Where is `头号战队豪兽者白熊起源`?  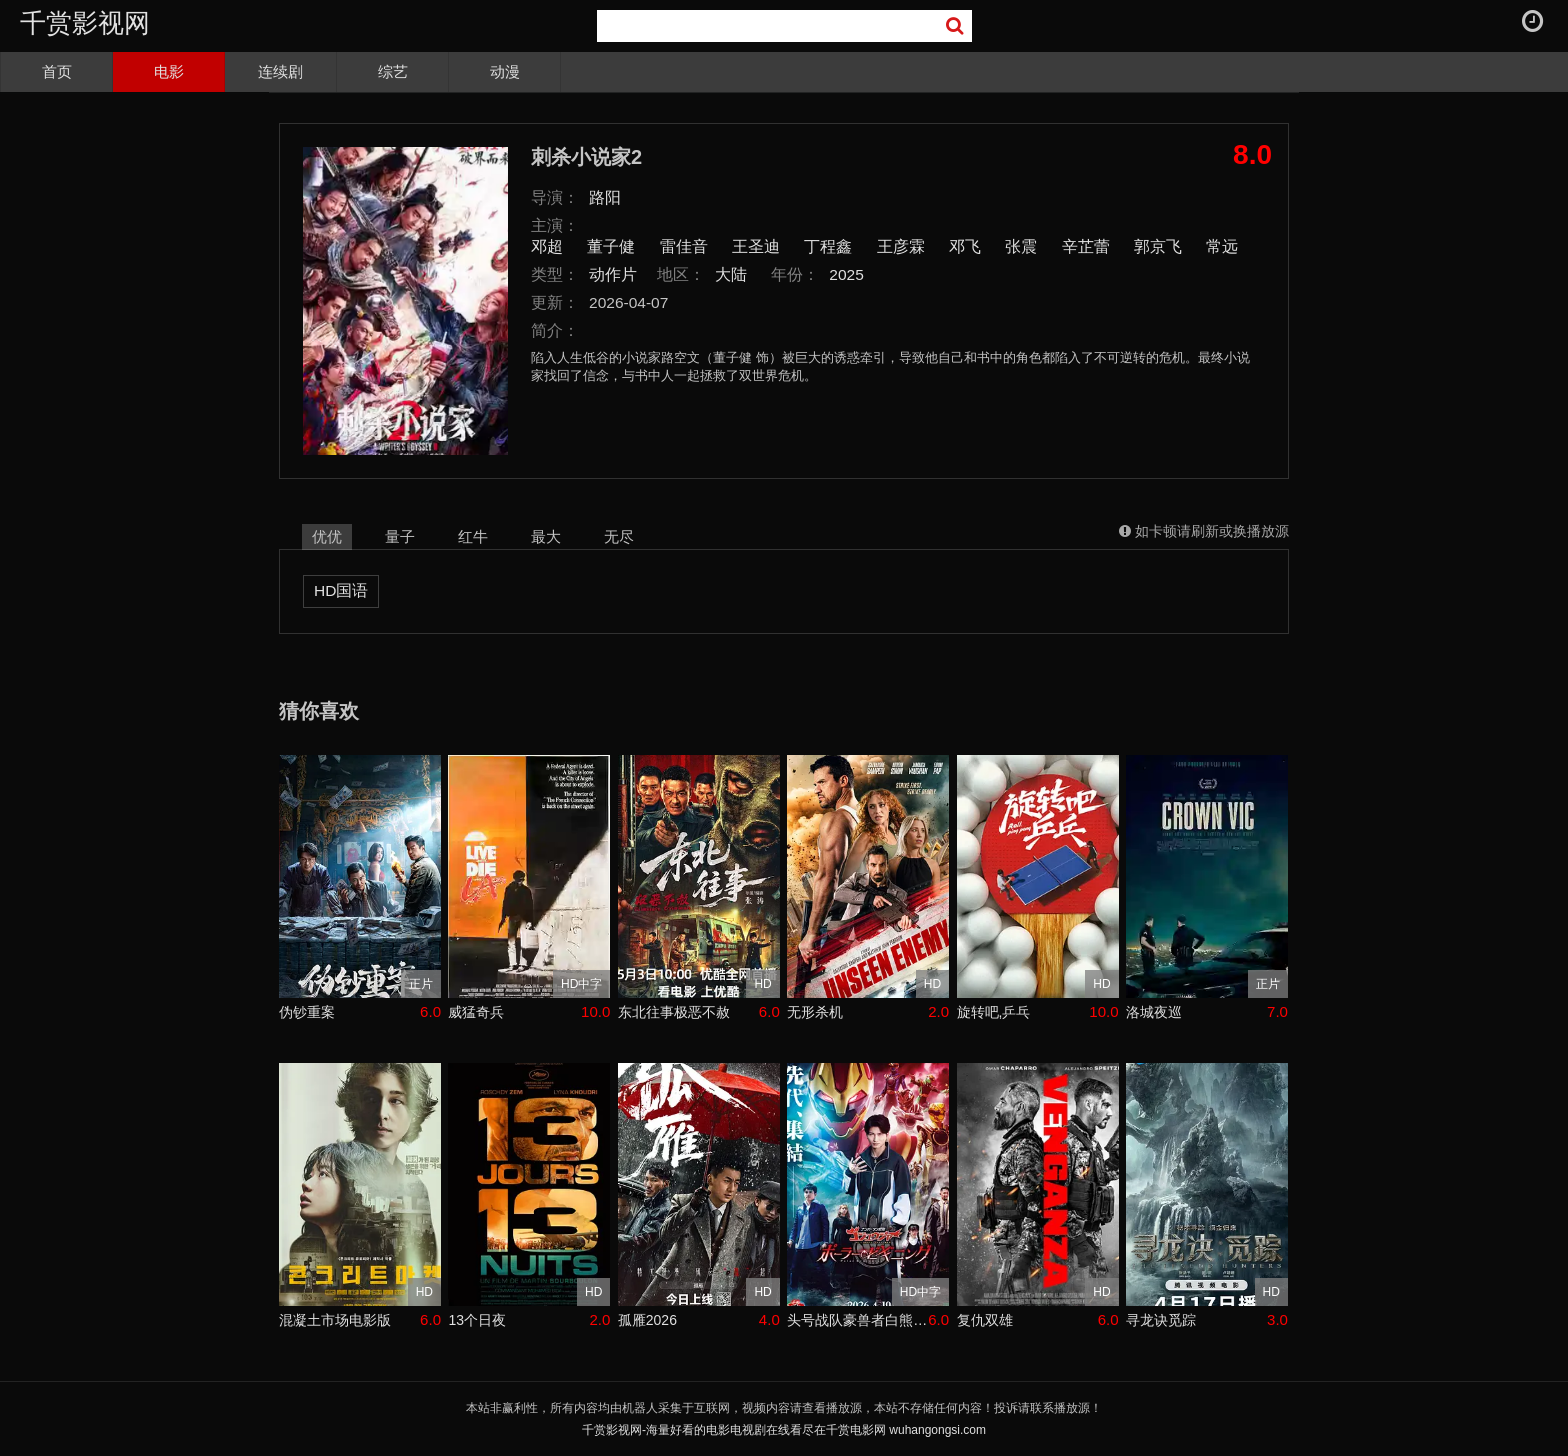 头号战队豪兽者白熊起源 is located at coordinates (857, 1320).